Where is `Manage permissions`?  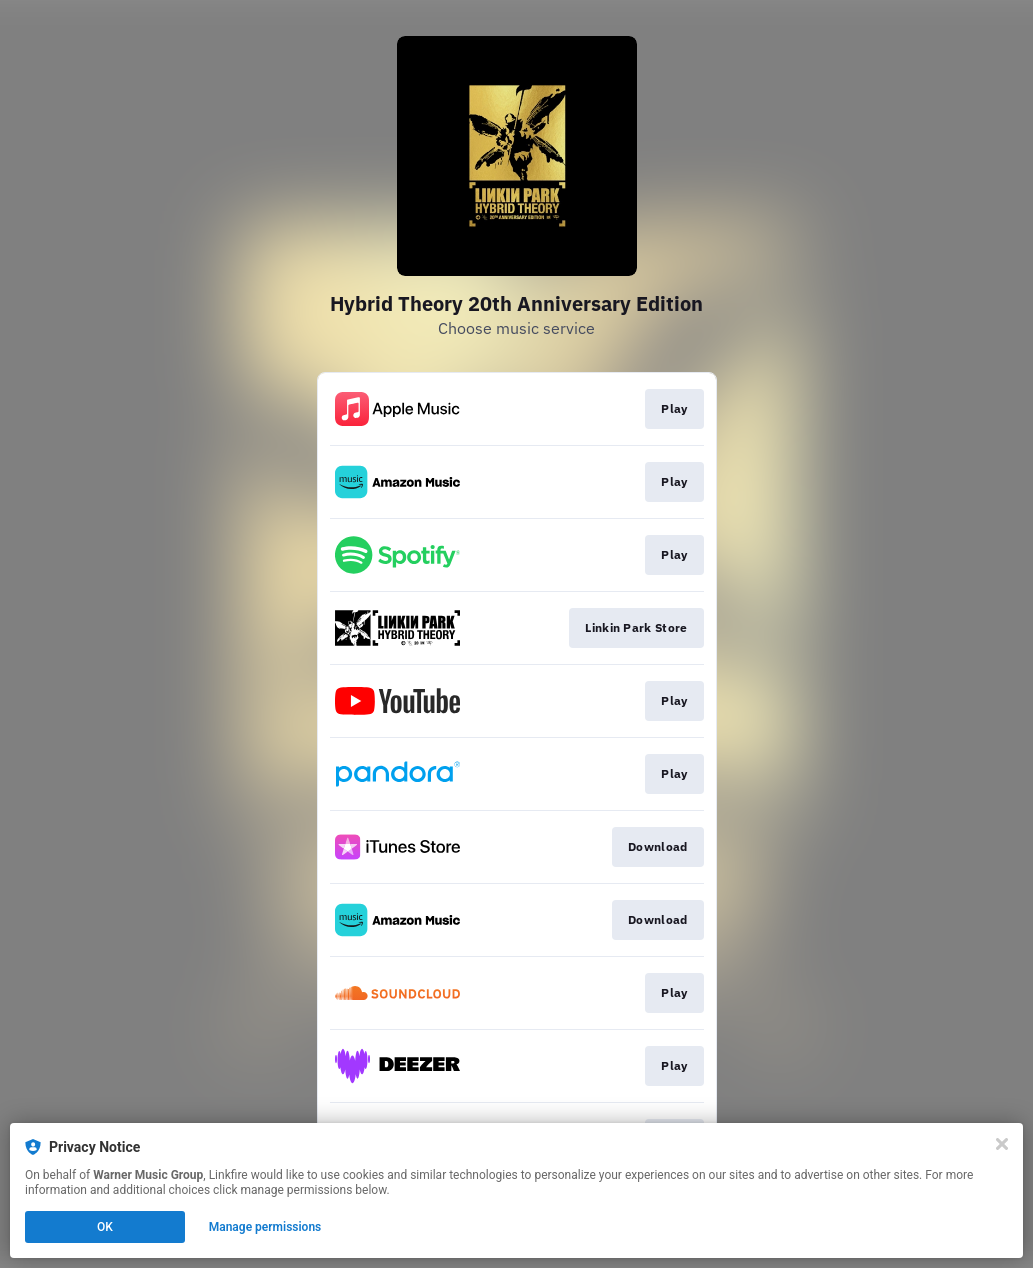 Manage permissions is located at coordinates (265, 1227).